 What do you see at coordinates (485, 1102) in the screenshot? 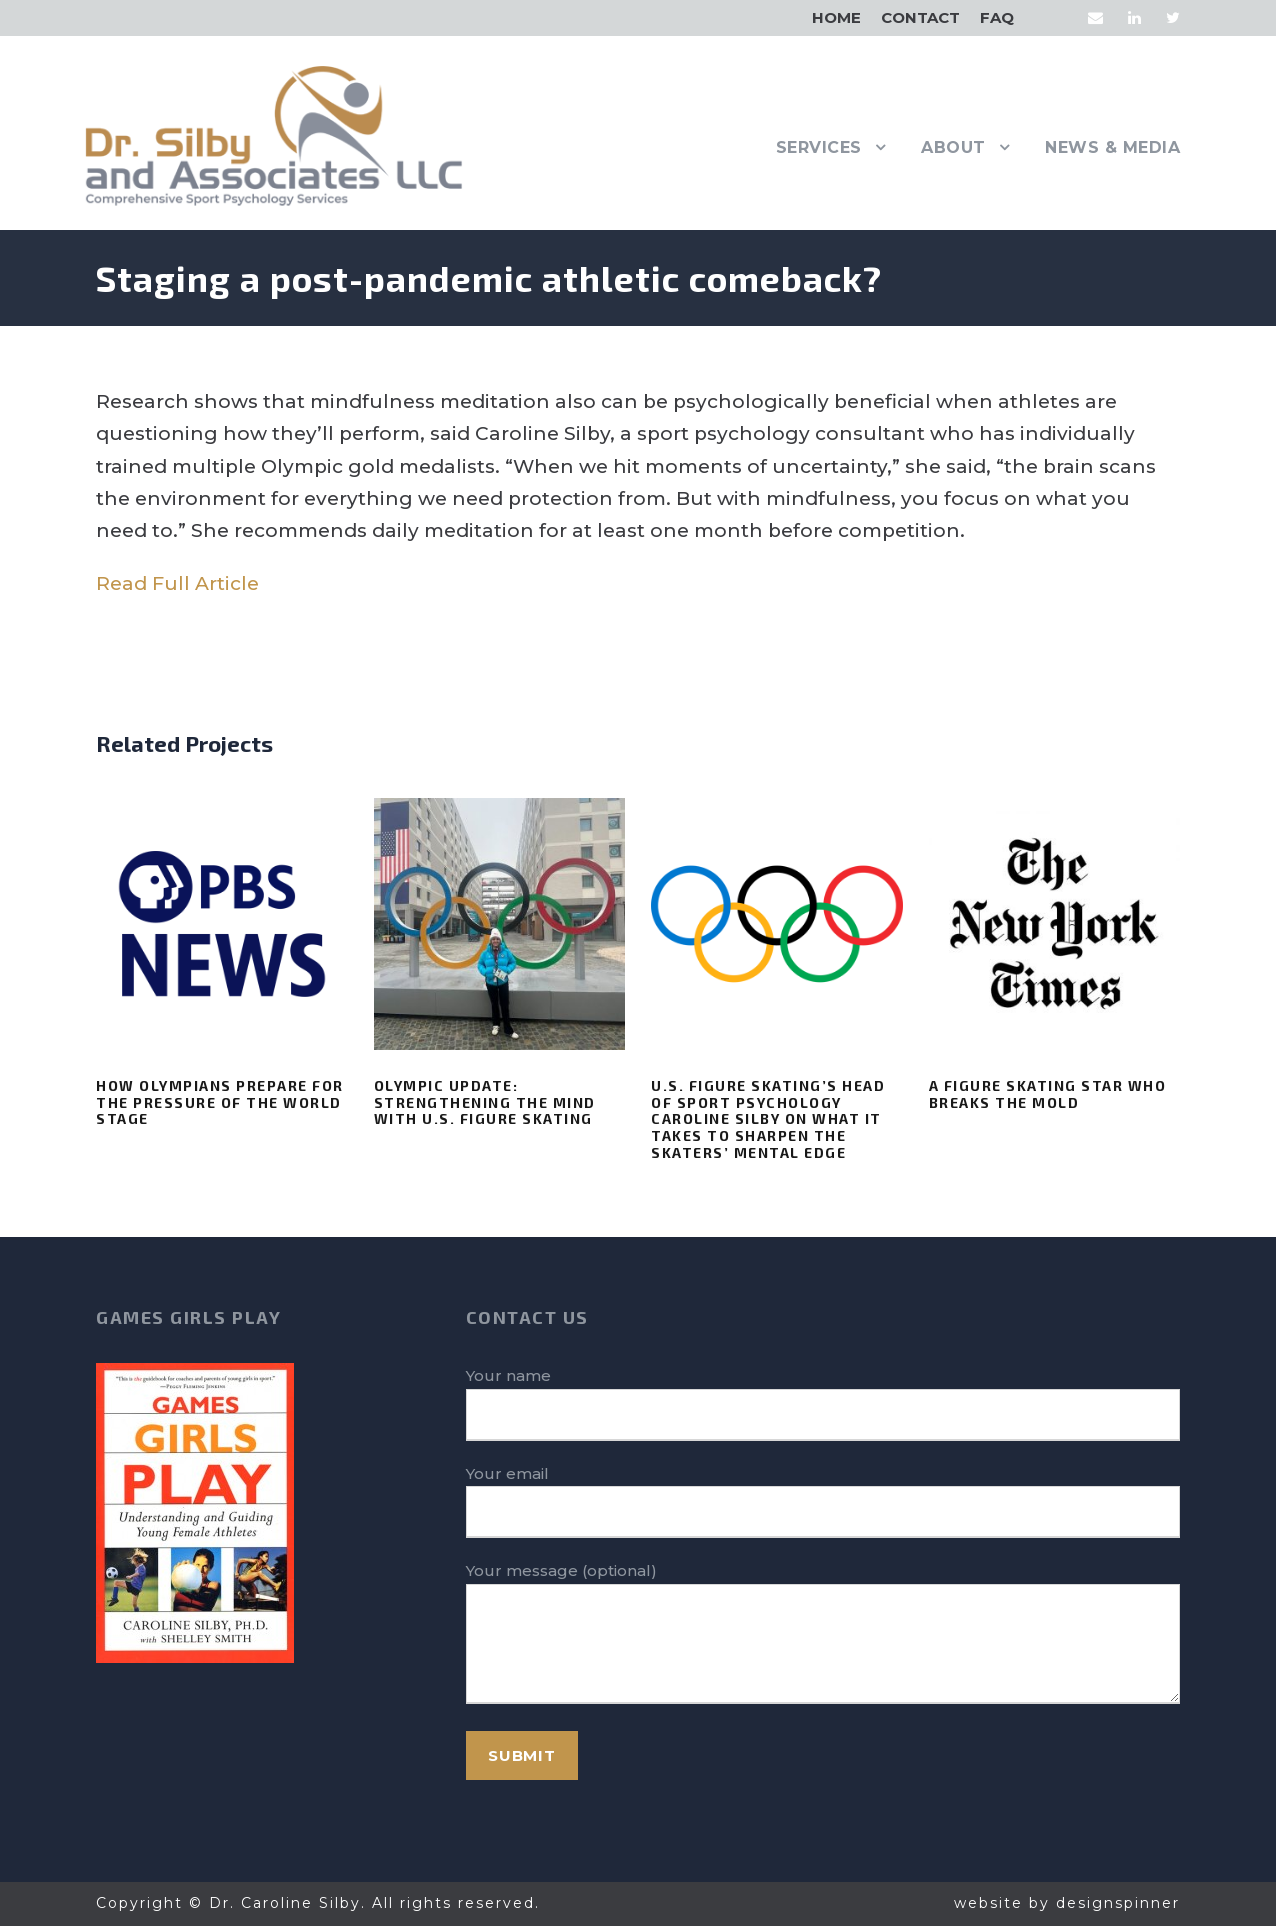
I see `Olympic Update: Strengthening the Mind with U.S. Figure Skating` at bounding box center [485, 1102].